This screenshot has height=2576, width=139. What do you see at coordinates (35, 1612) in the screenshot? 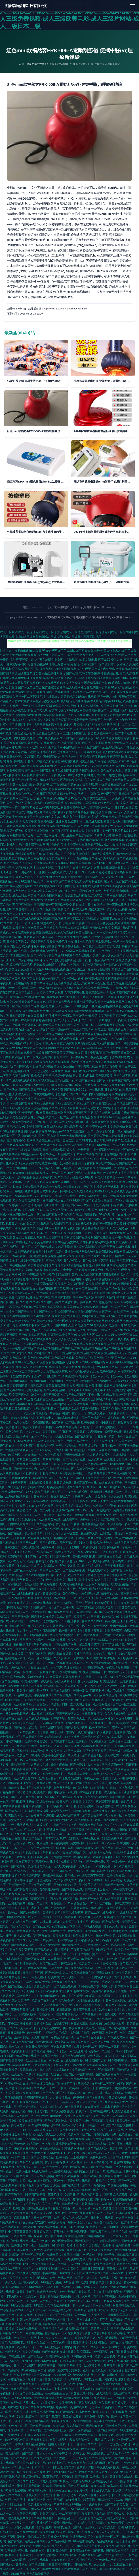
I see `国产午夜免费电影` at bounding box center [35, 1612].